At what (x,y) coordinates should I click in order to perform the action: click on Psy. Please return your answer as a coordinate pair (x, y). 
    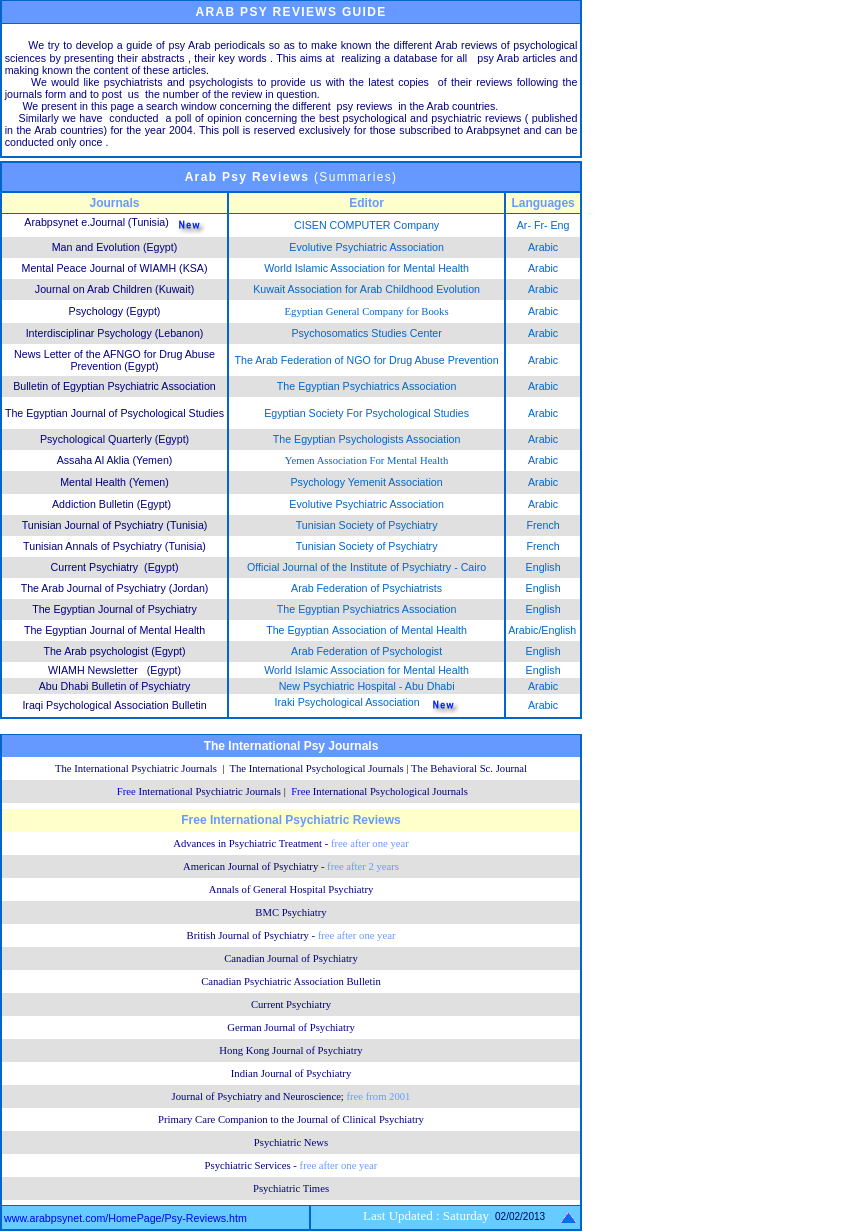
    Looking at the image, I should click on (234, 177).